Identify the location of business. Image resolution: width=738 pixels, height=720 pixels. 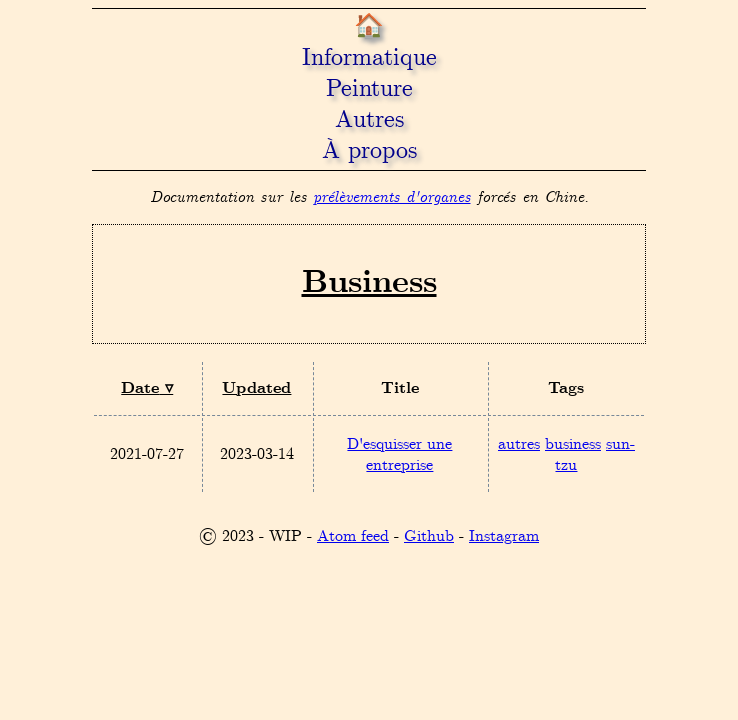
(573, 444).